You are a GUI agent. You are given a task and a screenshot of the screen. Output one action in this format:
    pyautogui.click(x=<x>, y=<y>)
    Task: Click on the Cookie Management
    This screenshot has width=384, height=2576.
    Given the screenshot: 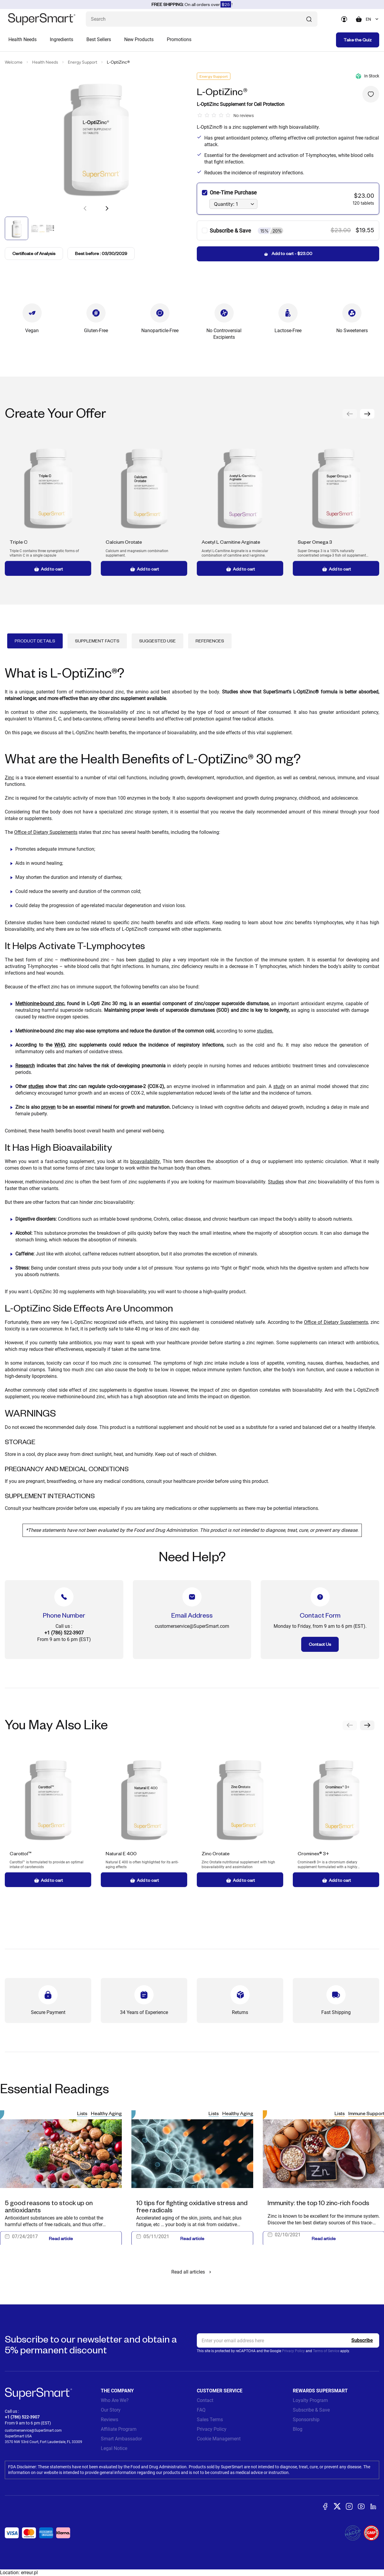 What is the action you would take?
    pyautogui.click(x=219, y=2439)
    